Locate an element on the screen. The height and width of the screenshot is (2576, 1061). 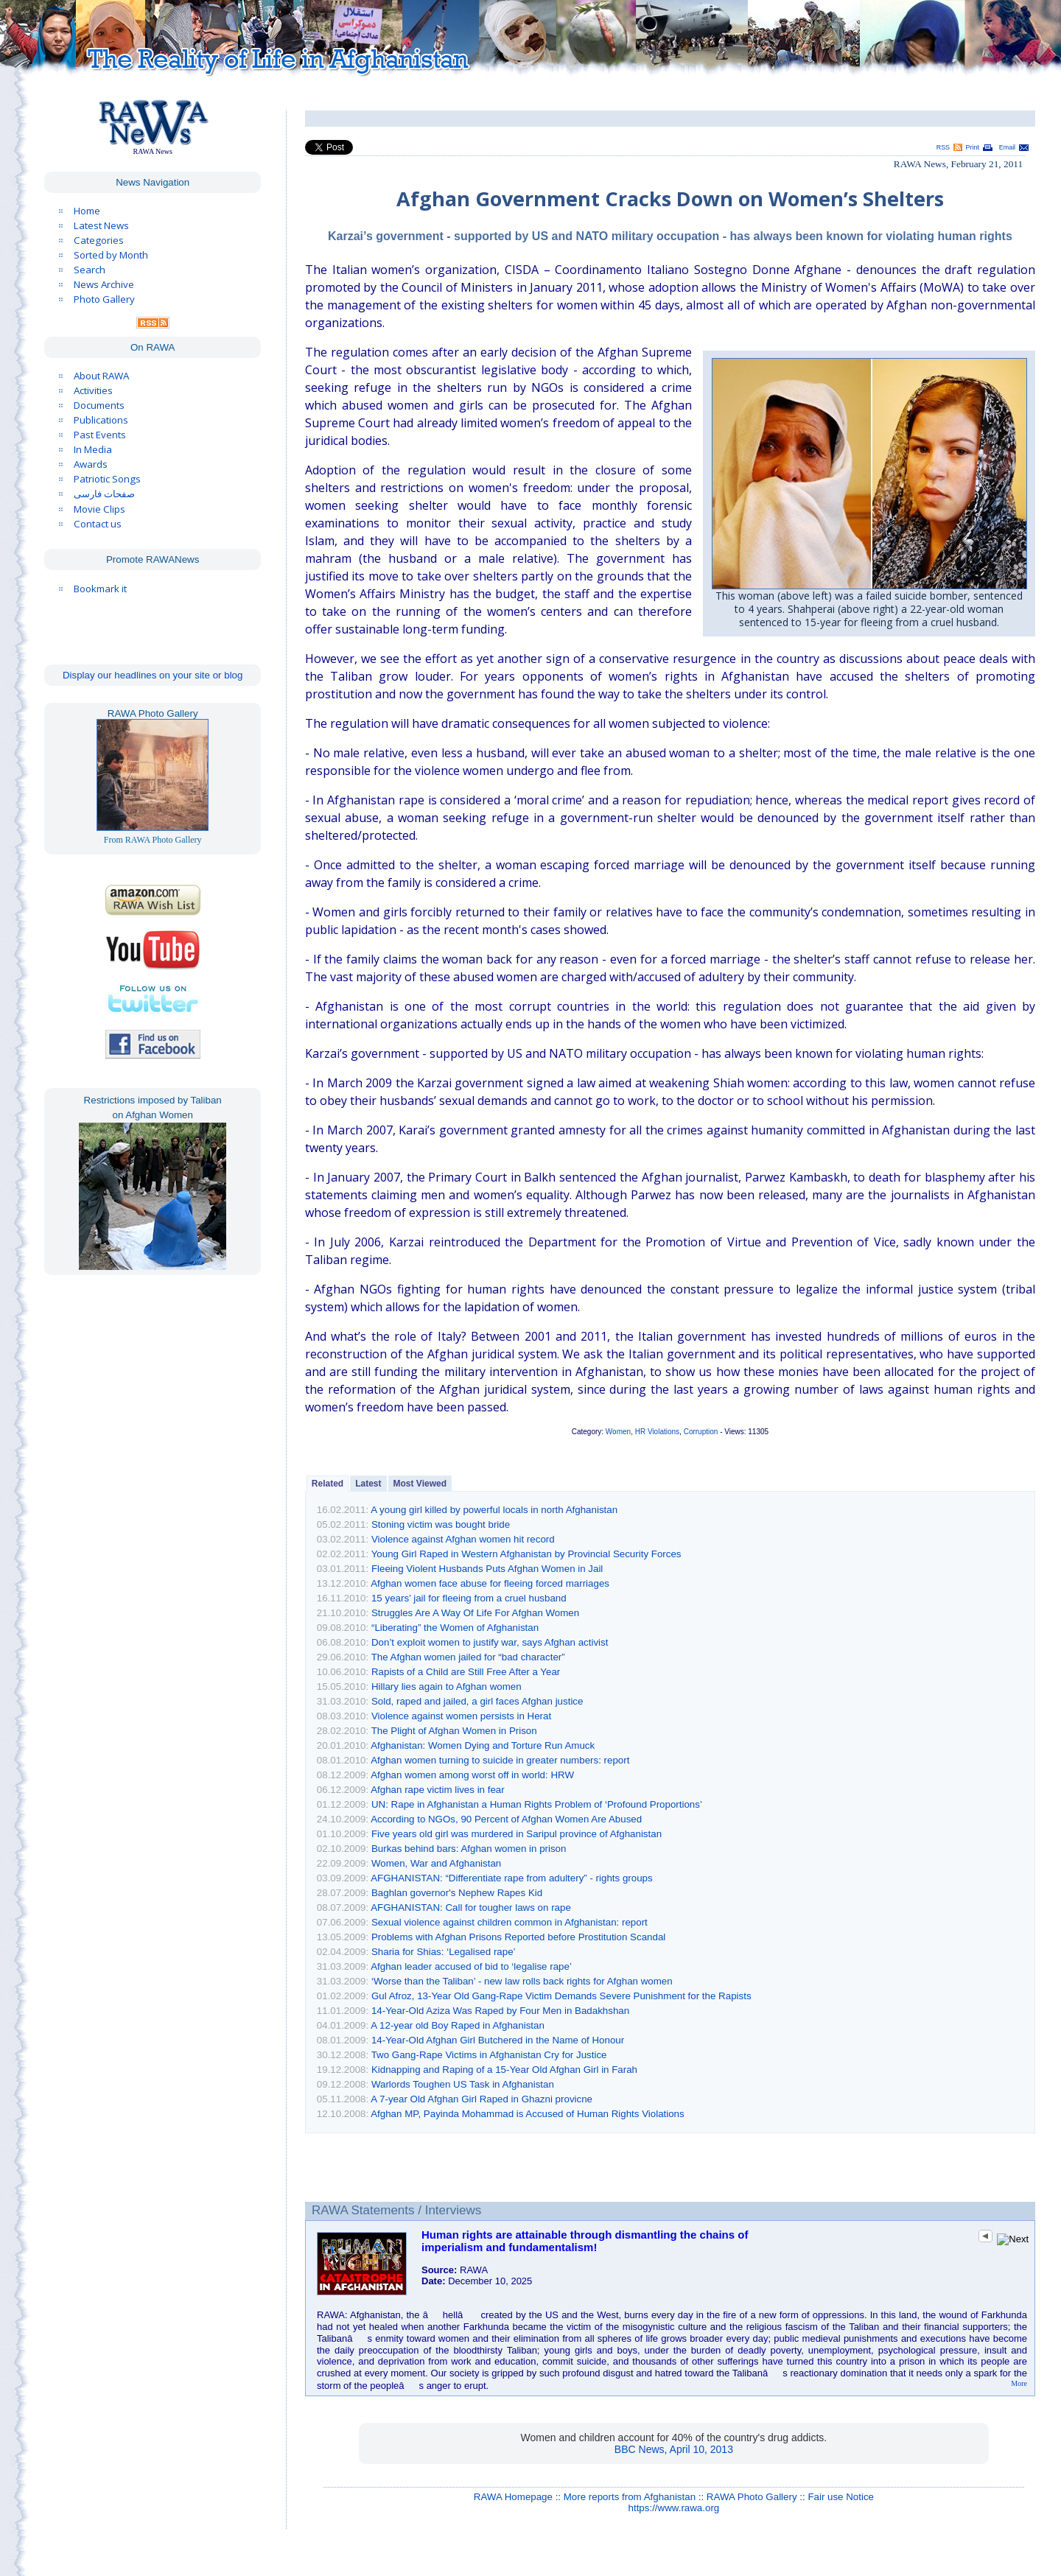
A 7-year Old Afghan Girl Raped in Ghazni provicne is located at coordinates (481, 2099).